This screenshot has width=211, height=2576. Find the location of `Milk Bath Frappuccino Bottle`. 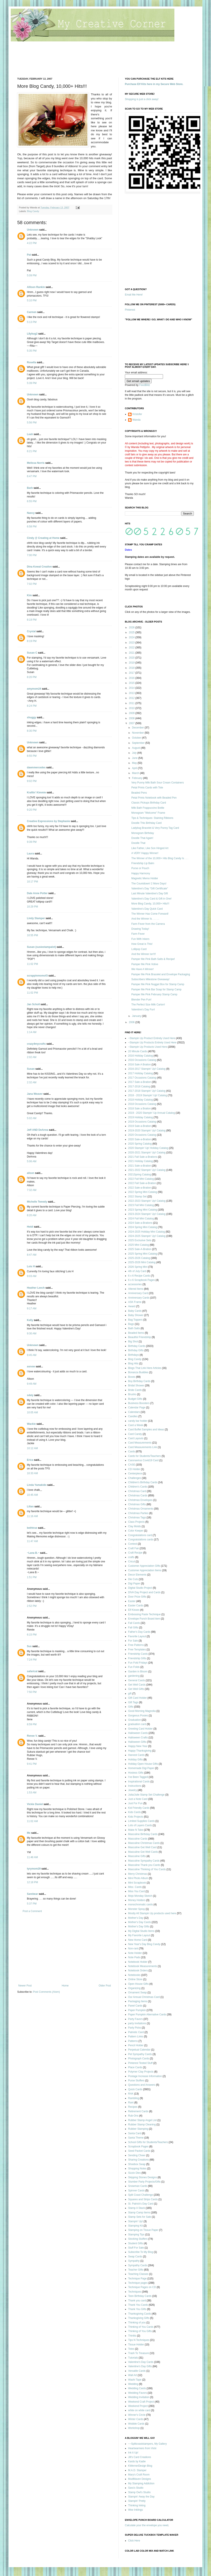

Milk Bath Frappuccino Bottle is located at coordinates (147, 807).